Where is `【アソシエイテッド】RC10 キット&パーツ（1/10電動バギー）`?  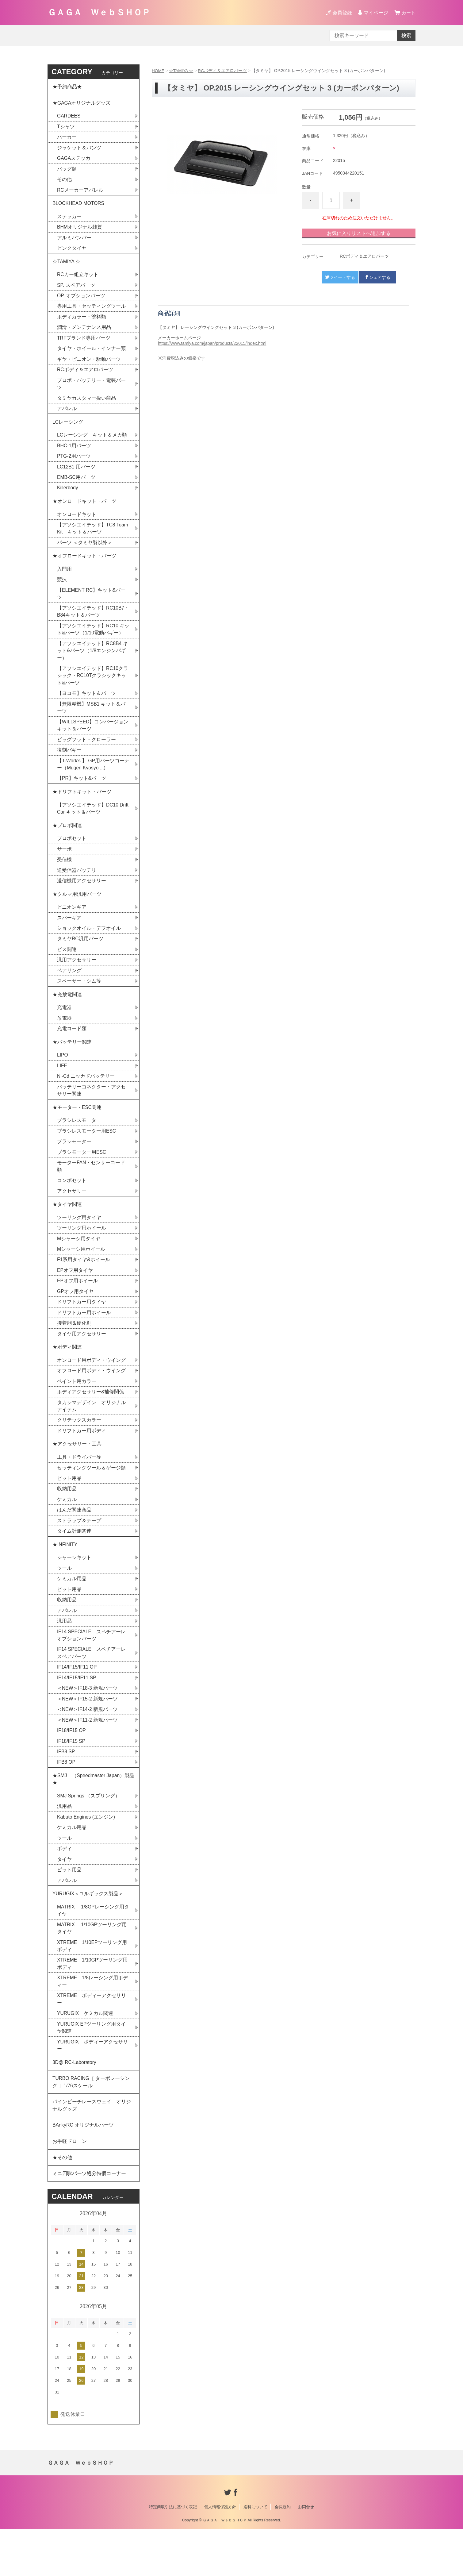
【アソシエイテッド】RC10 キット&パーツ（1/10電動バギー） is located at coordinates (93, 641).